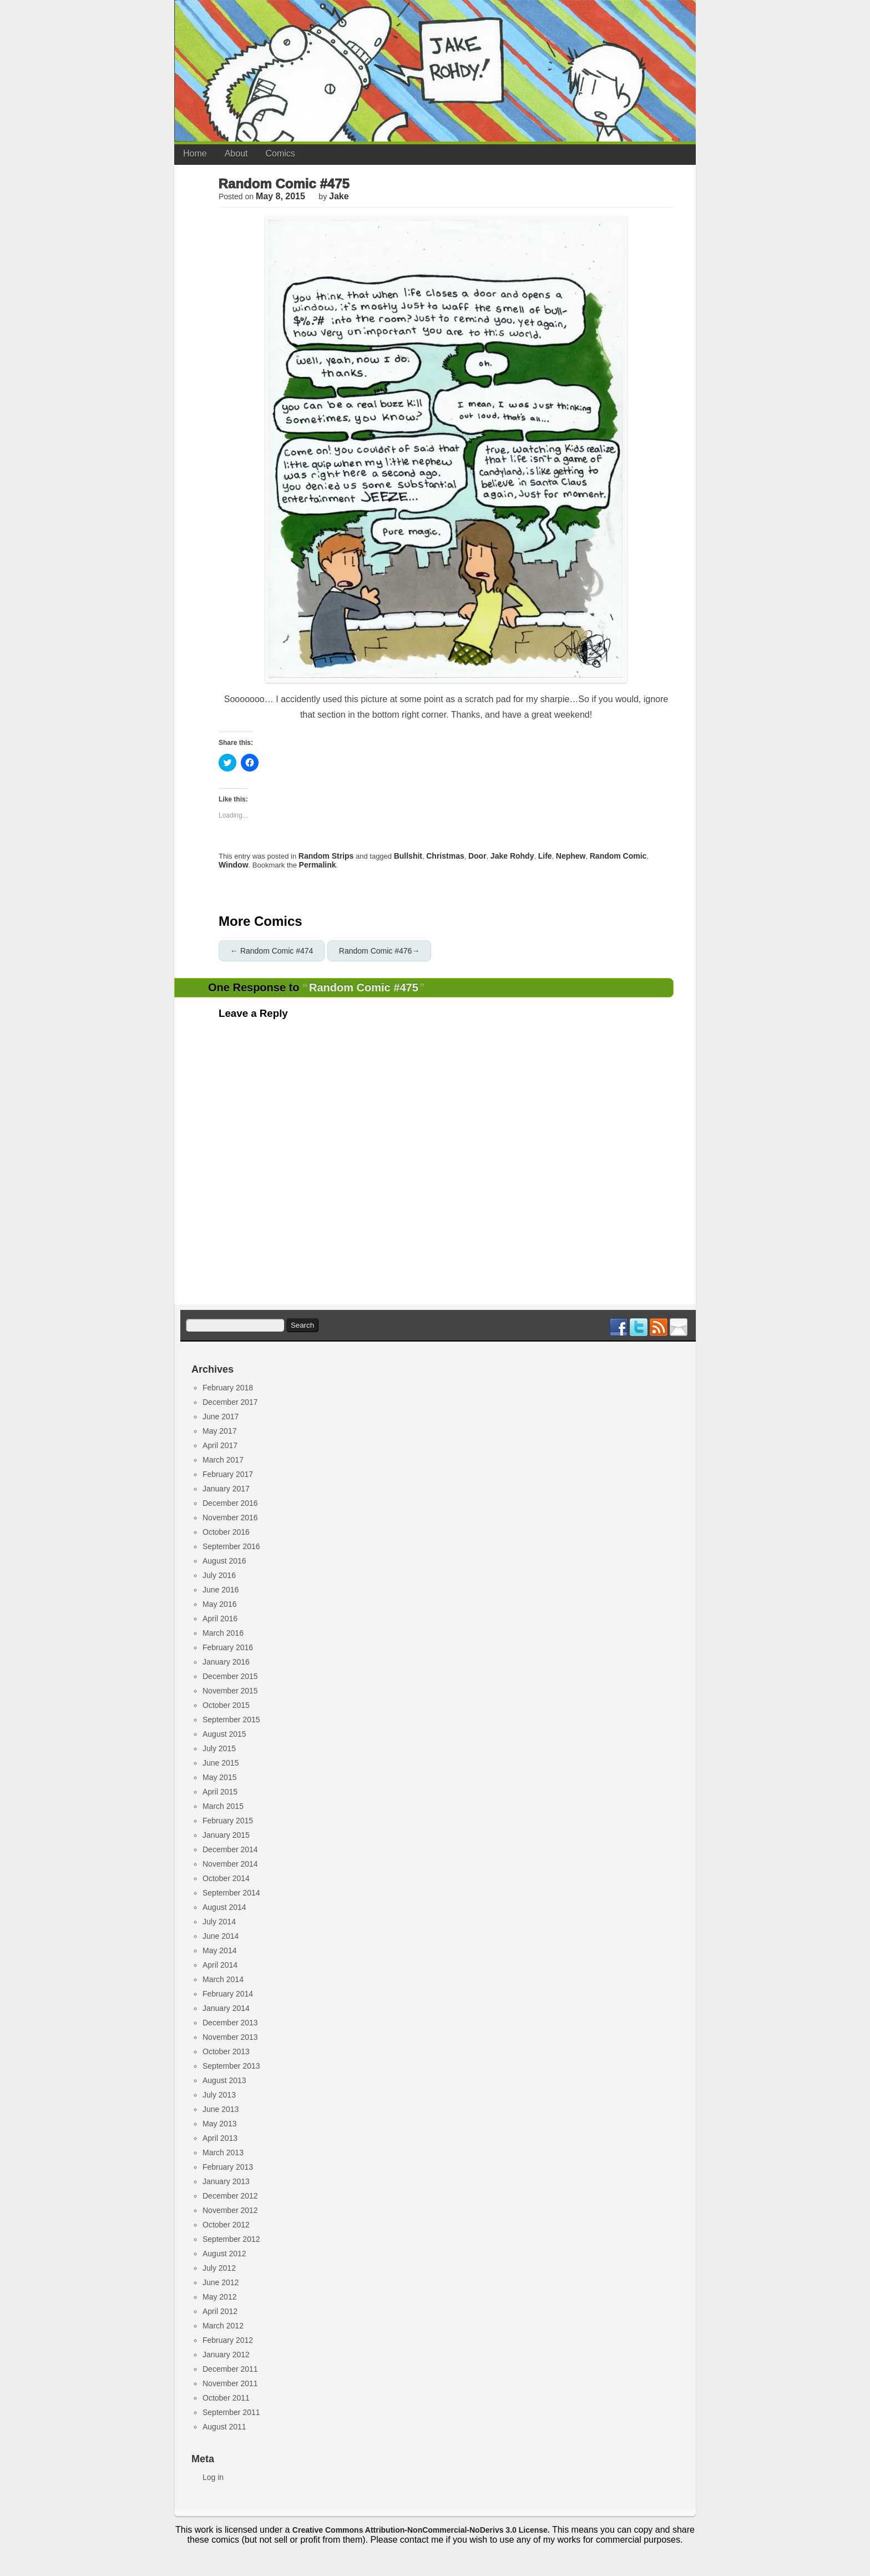  What do you see at coordinates (219, 1430) in the screenshot?
I see `May 2017` at bounding box center [219, 1430].